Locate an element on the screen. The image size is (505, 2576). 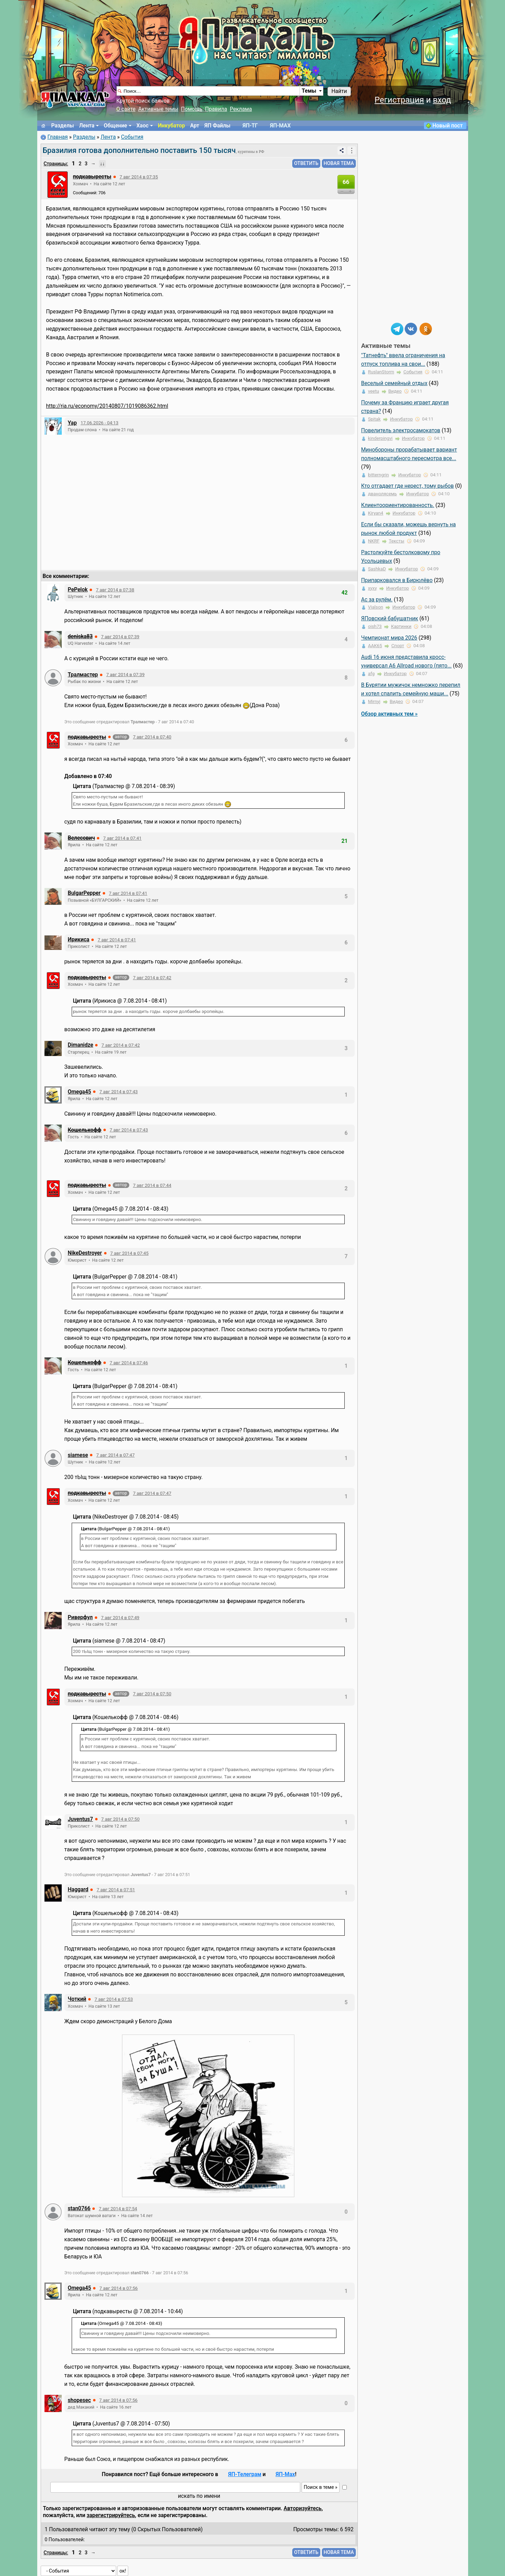
7 авг 2014 в 07:46 is located at coordinates (129, 1362).